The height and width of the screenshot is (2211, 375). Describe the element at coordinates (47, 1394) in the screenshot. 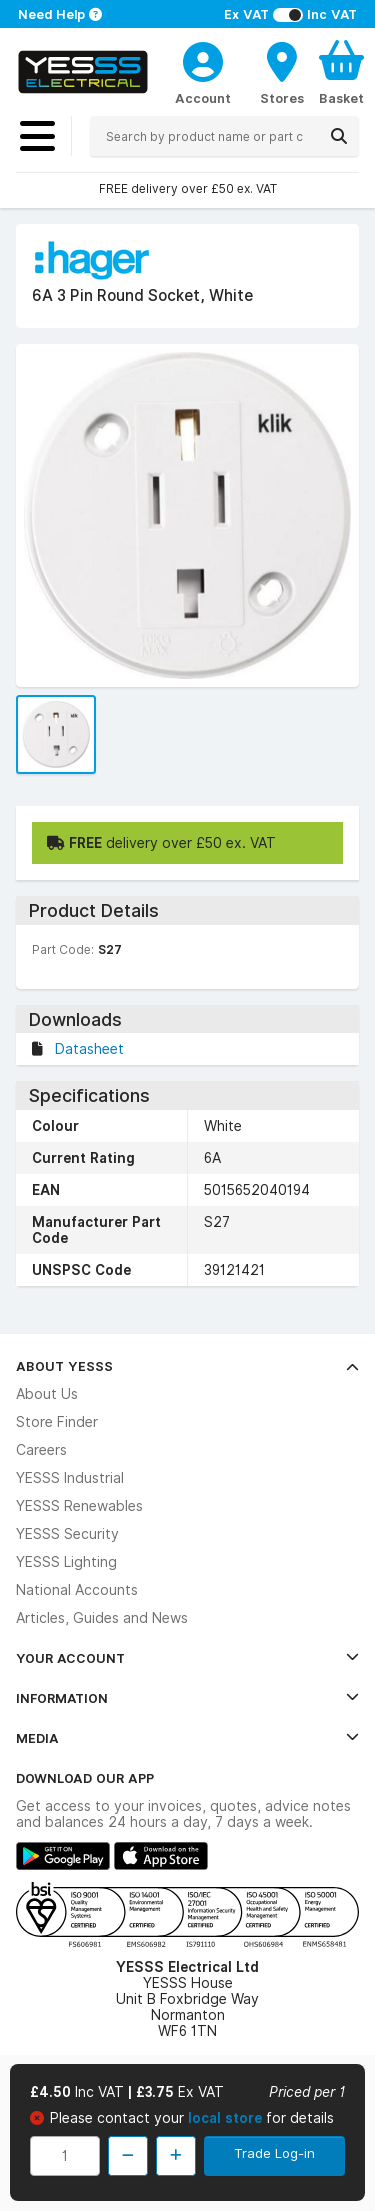

I see `About Us` at that location.